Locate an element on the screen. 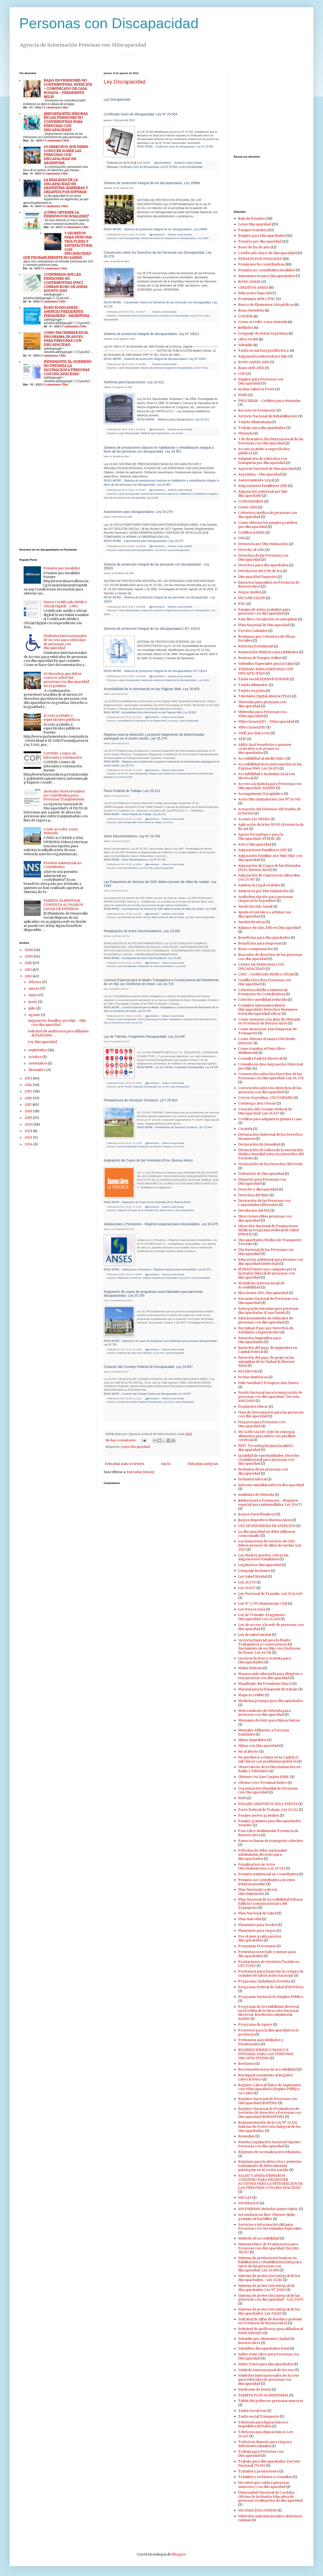 Image resolution: width=323 pixels, height=2576 pixels. Sistema de protección integral de los discapacitados. Ley 25689 is located at coordinates (152, 183).